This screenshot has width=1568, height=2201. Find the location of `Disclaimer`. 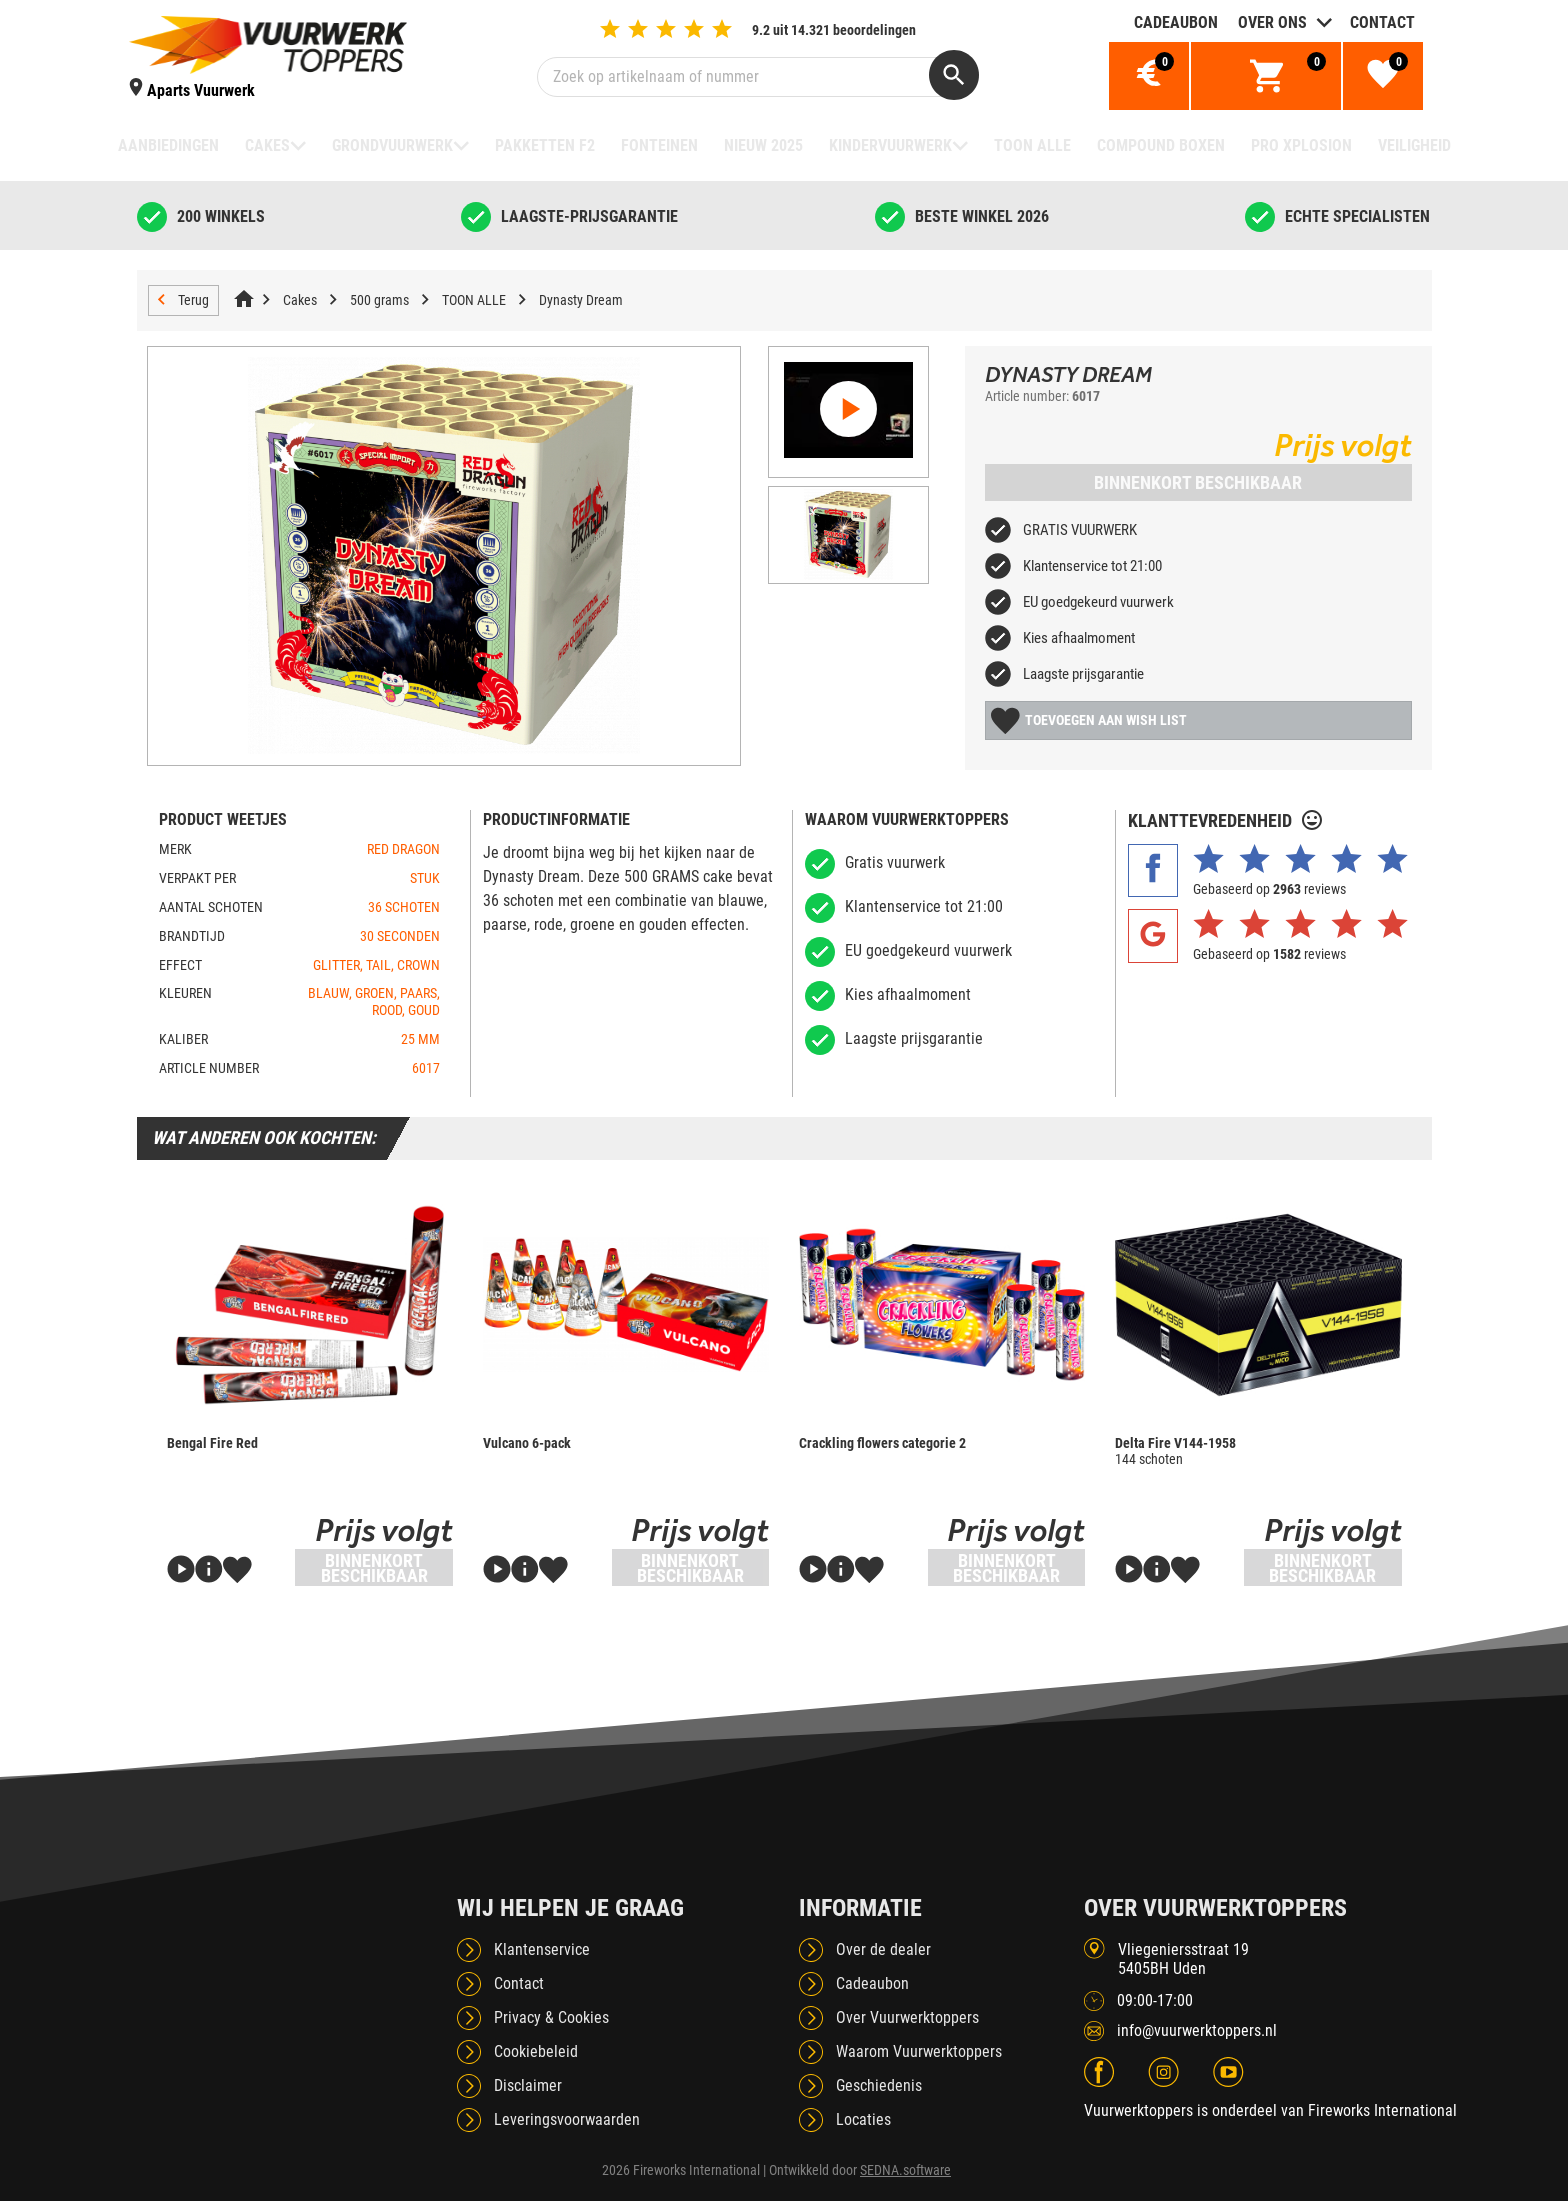

Disclaimer is located at coordinates (528, 2085).